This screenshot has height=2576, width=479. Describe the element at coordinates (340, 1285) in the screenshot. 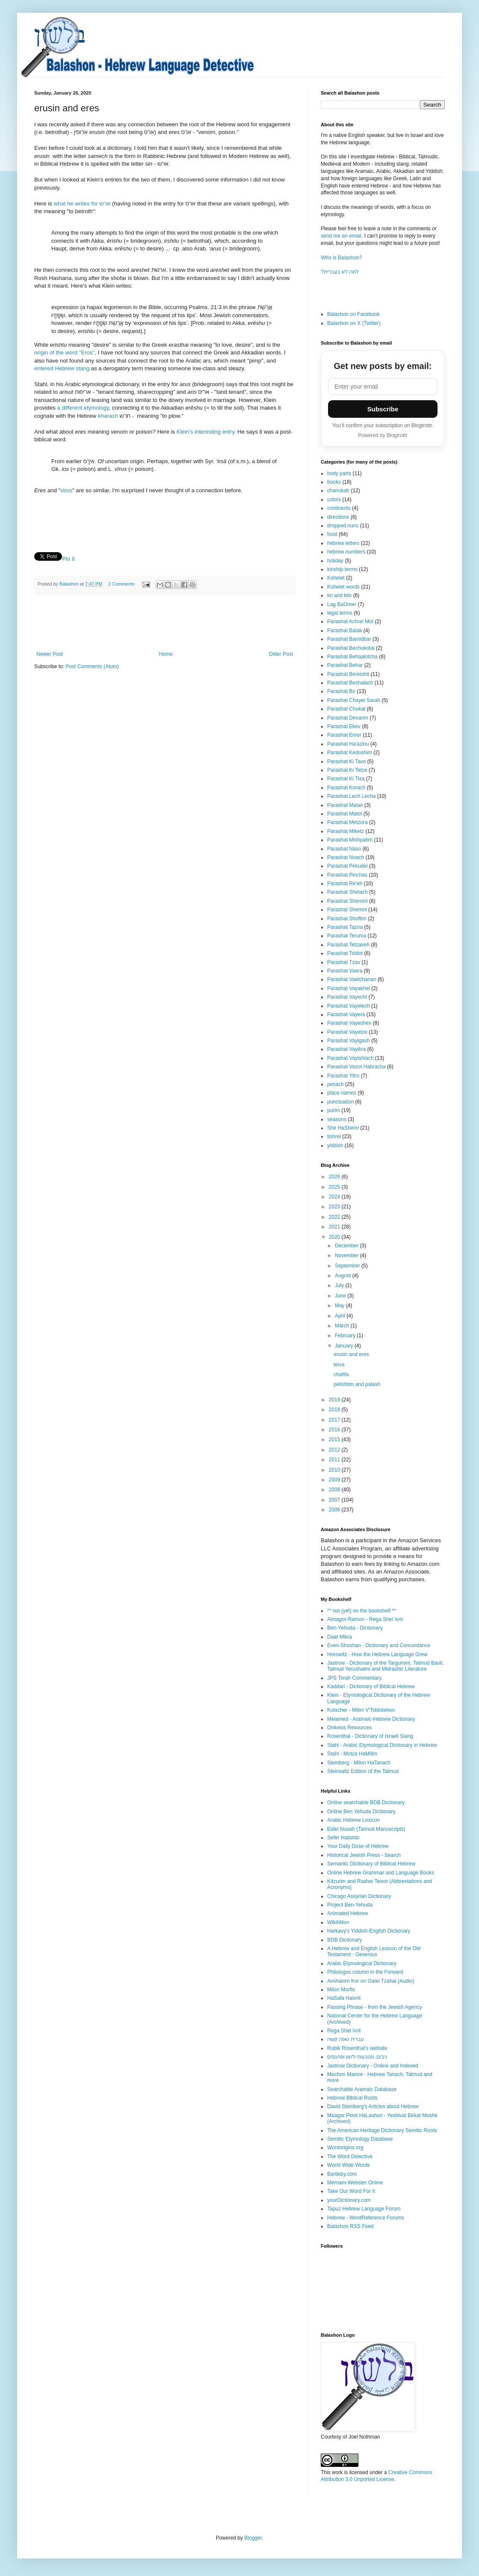

I see `July` at that location.